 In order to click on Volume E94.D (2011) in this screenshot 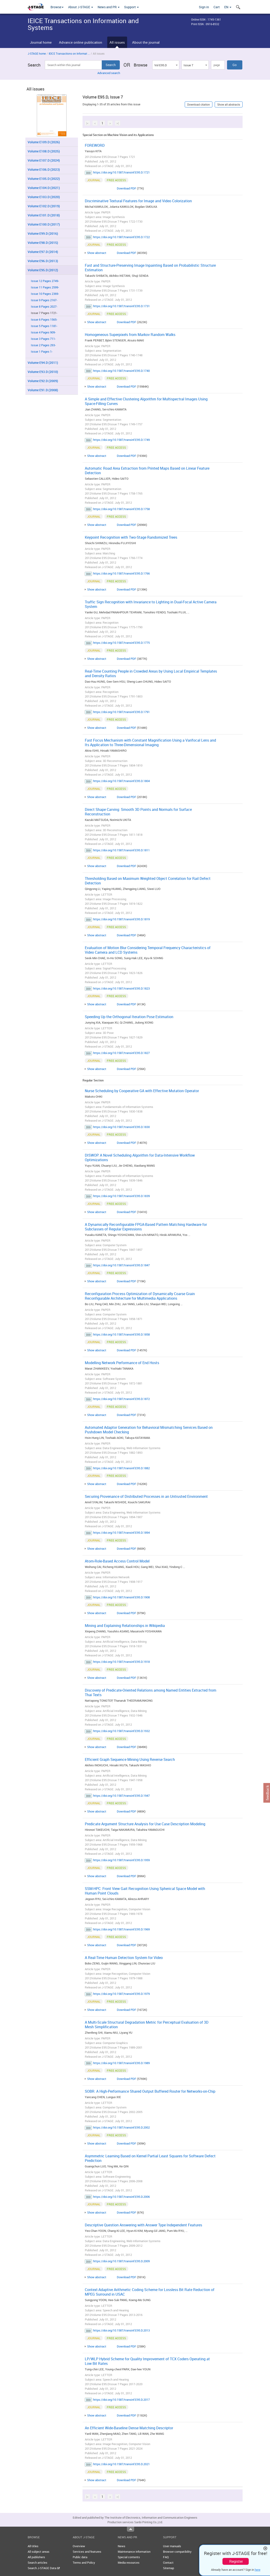, I will do `click(43, 362)`.